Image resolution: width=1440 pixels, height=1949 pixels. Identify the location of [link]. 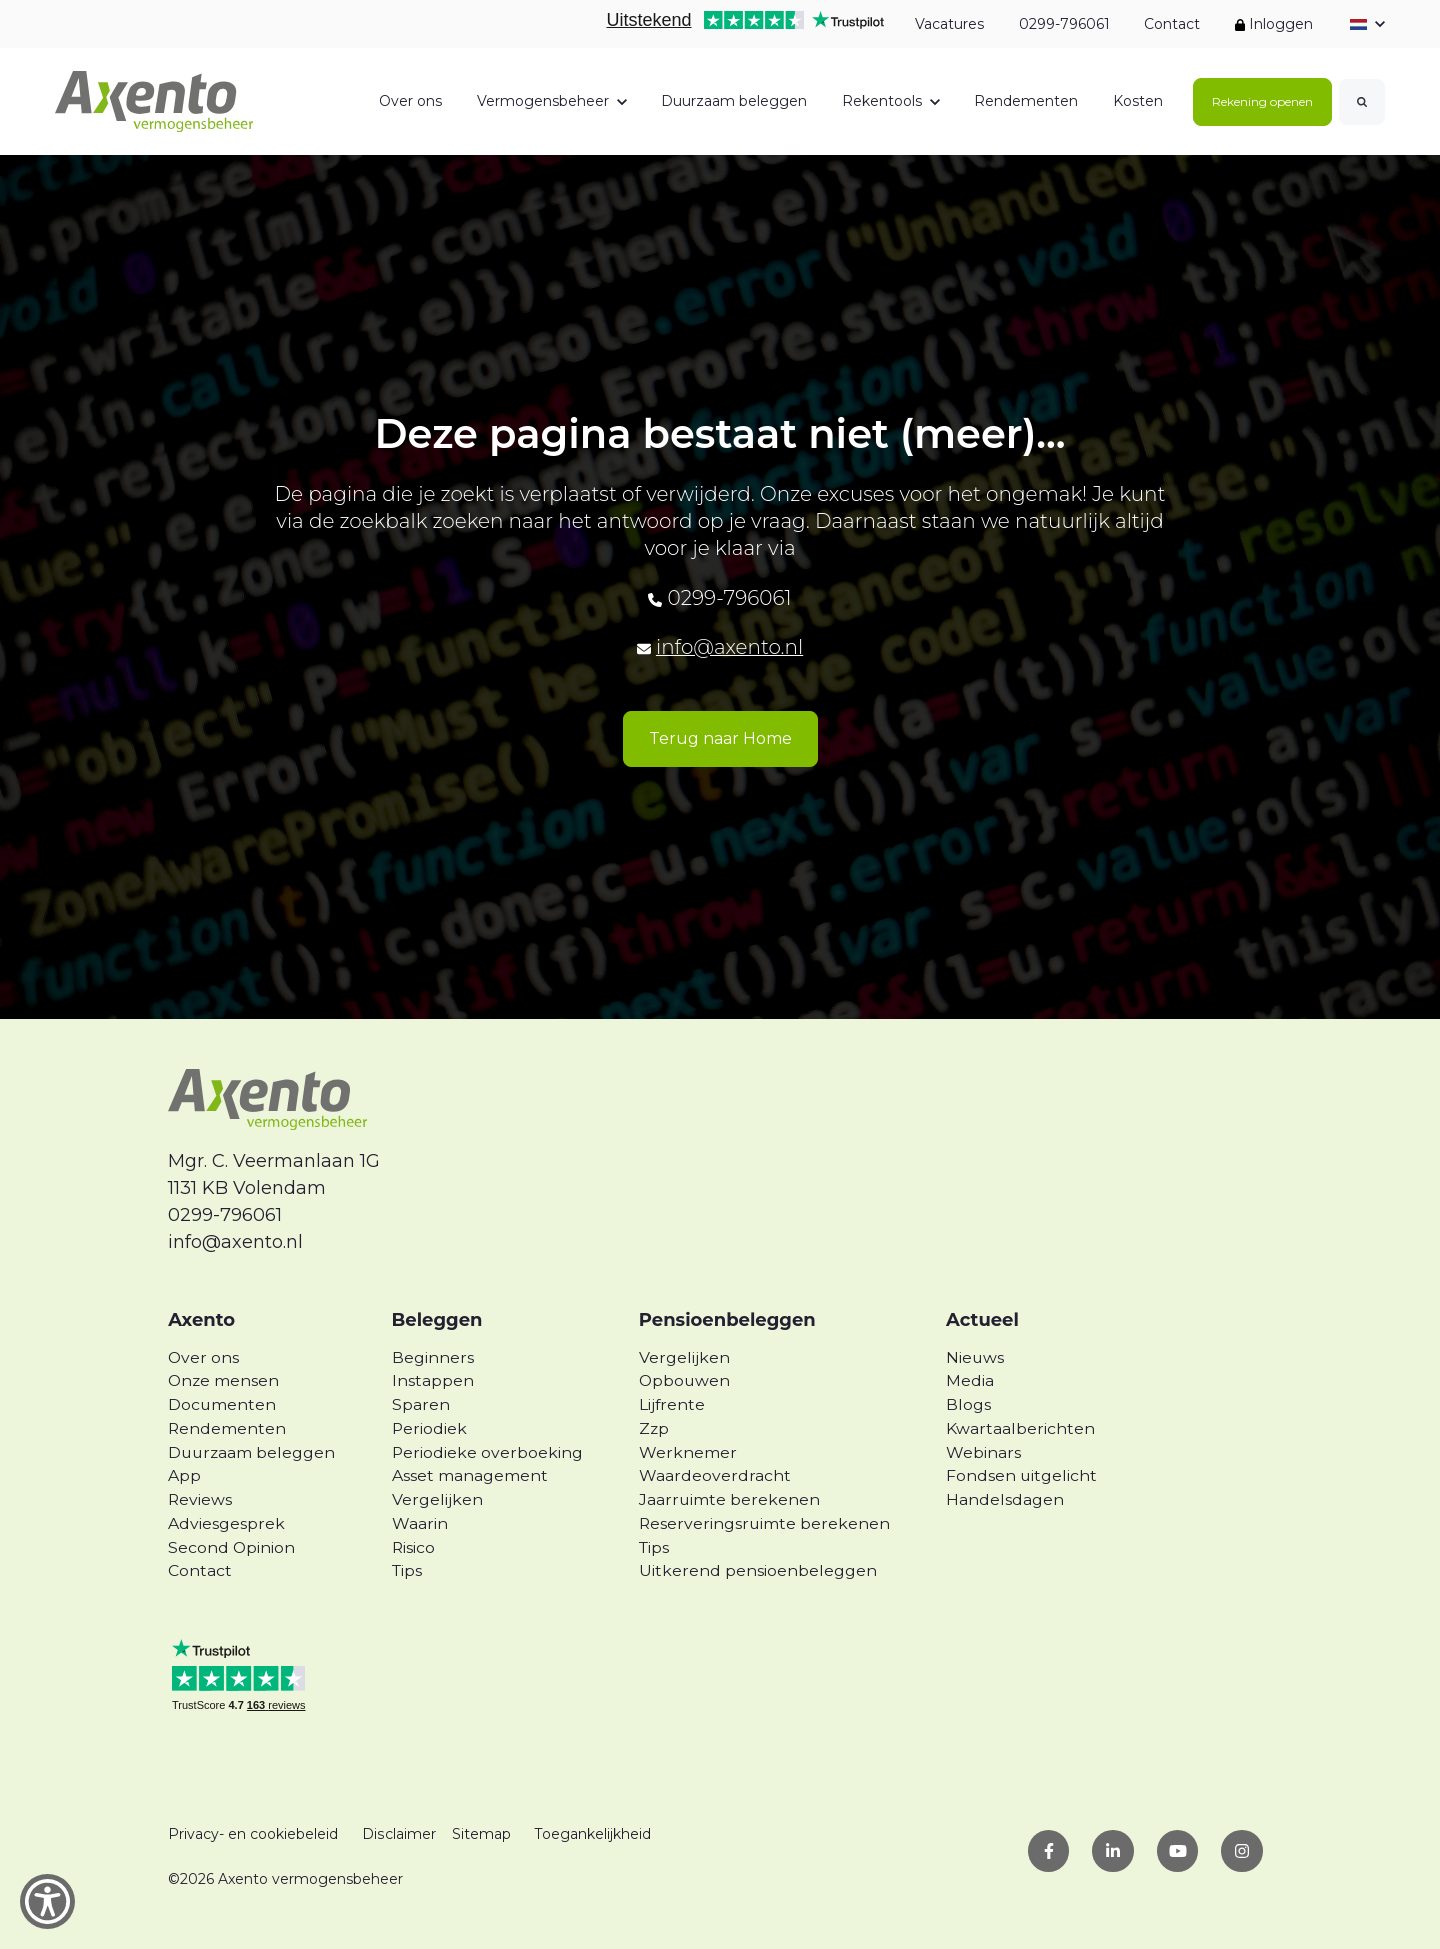
(154, 100).